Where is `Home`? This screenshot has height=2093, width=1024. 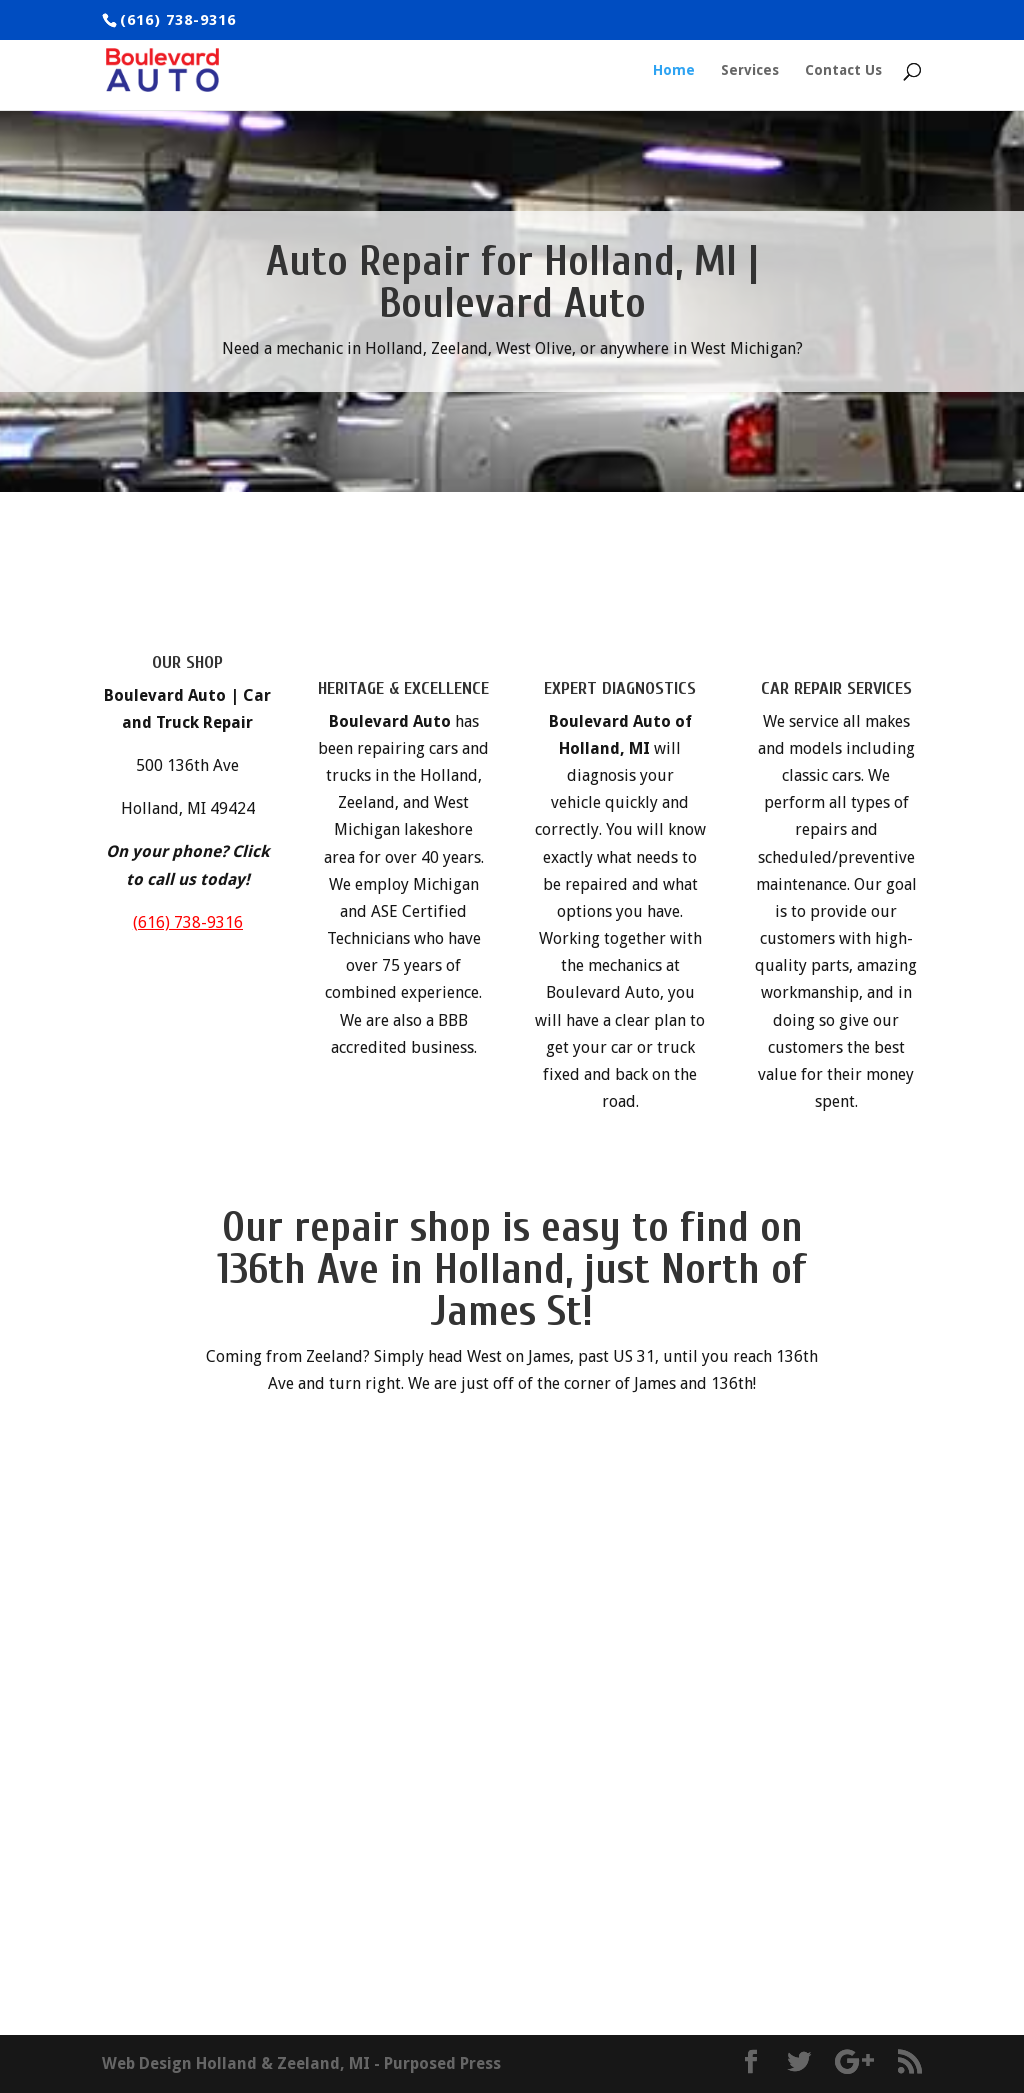 Home is located at coordinates (674, 70).